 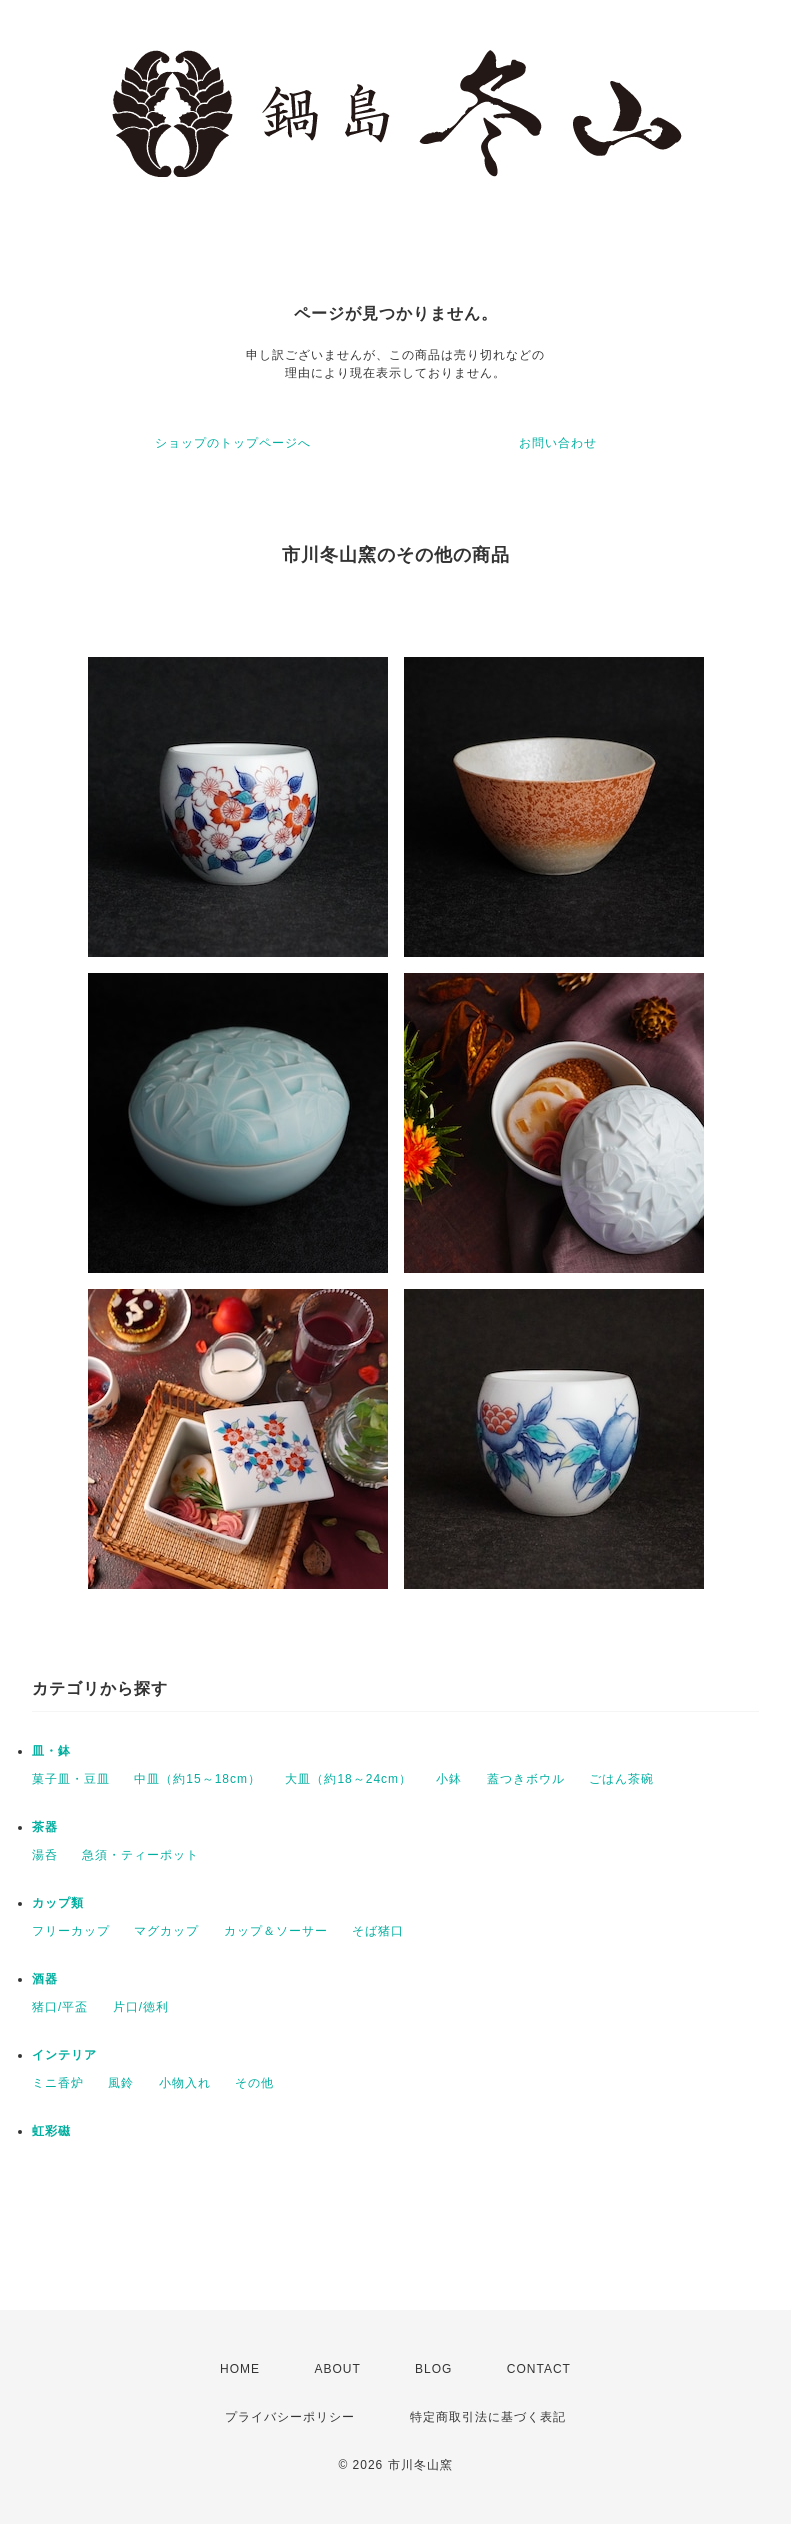 I want to click on 皿・鉢, so click(x=51, y=1751).